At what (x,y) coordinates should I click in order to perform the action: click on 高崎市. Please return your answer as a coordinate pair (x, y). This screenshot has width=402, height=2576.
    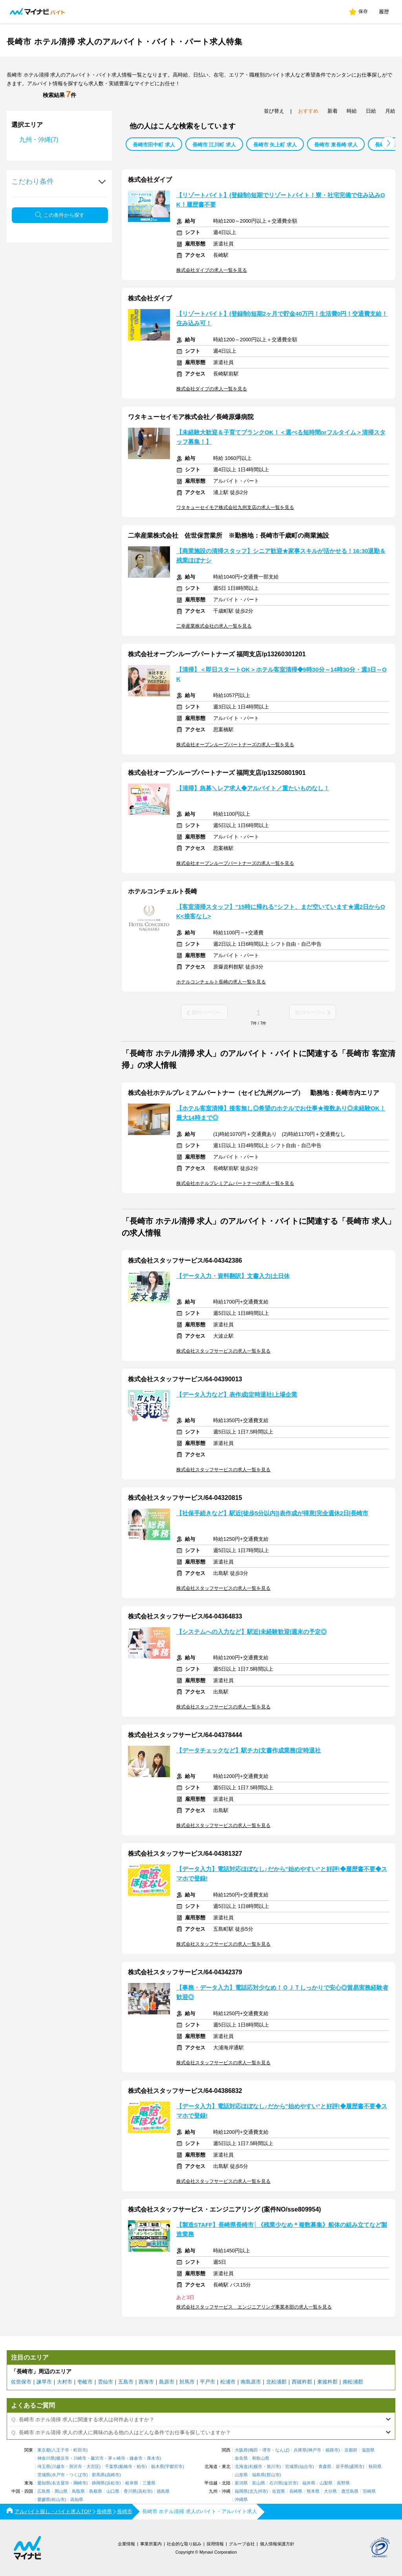
    Looking at the image, I should click on (112, 2475).